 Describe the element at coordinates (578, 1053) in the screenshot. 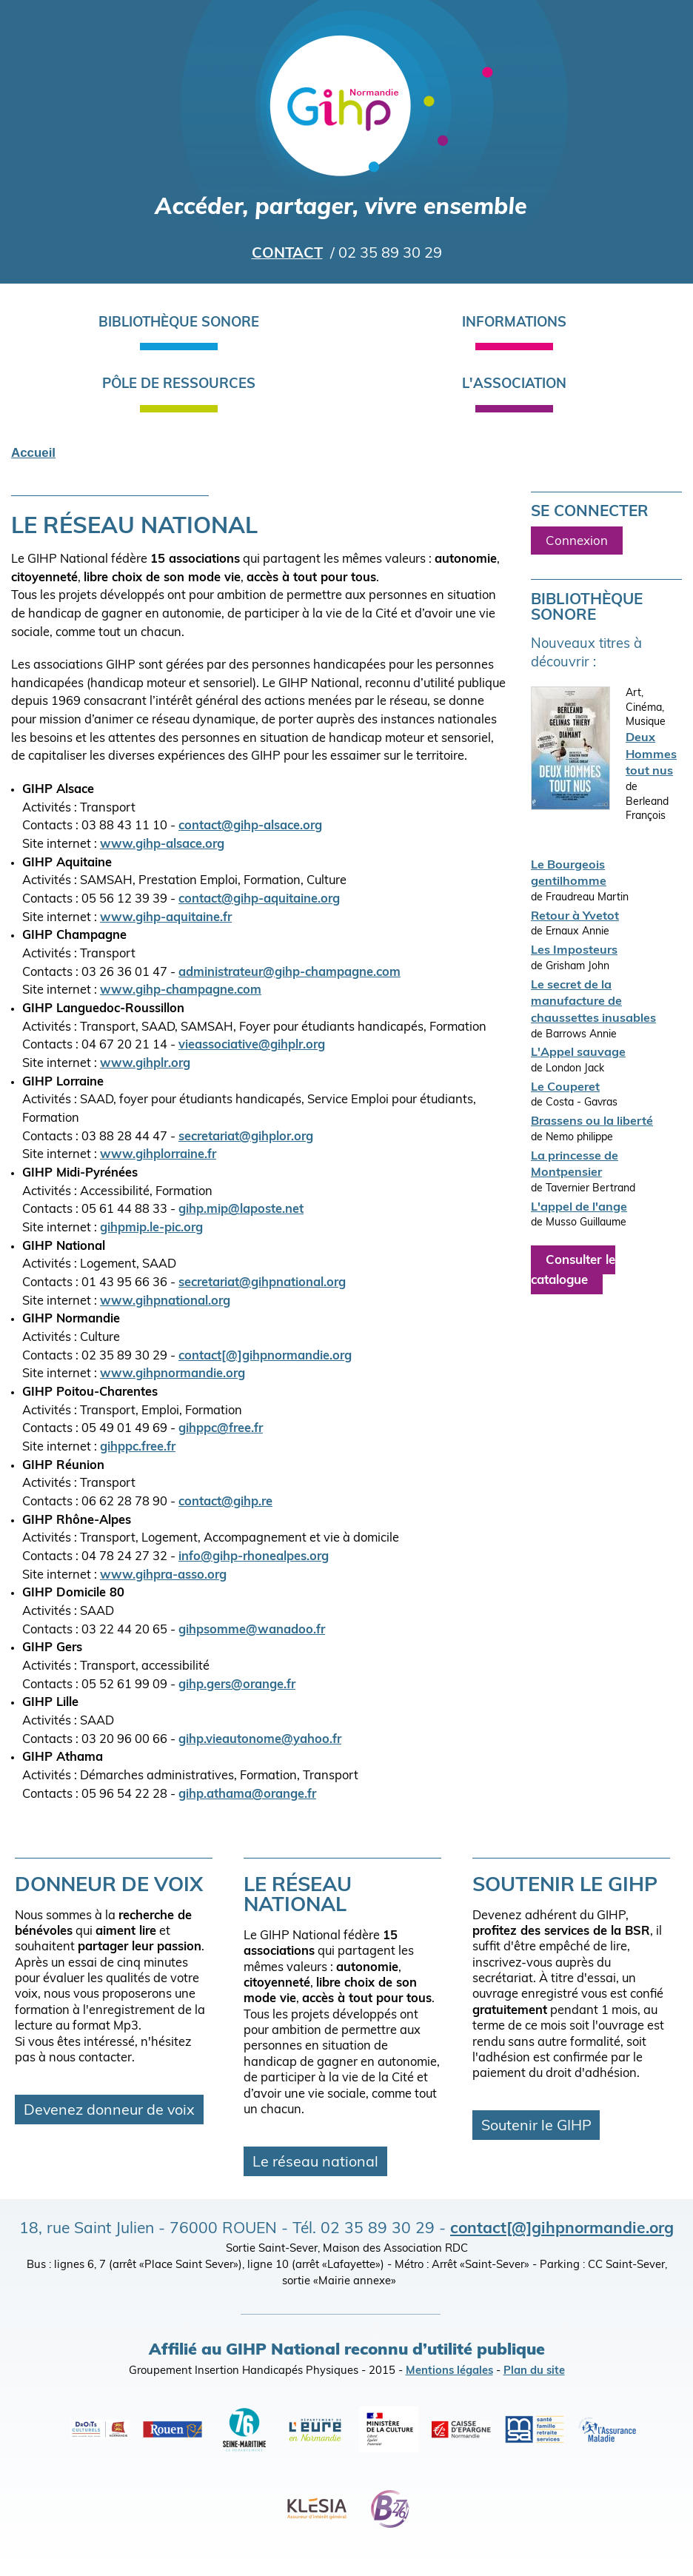

I see `L'Appel sauvage` at that location.